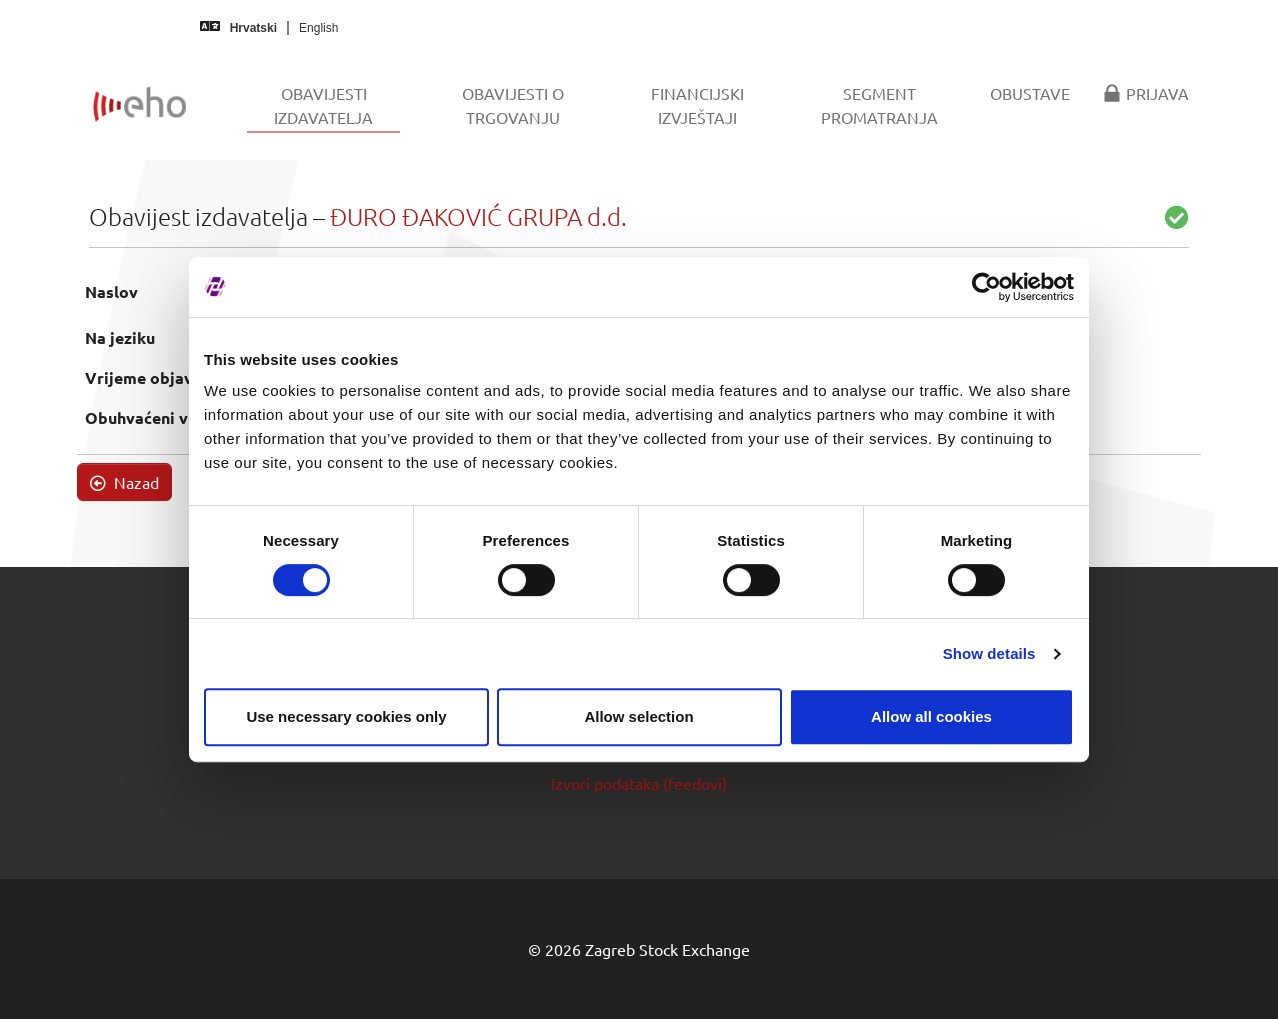 The width and height of the screenshot is (1278, 1019). Describe the element at coordinates (986, 287) in the screenshot. I see `[Cookiebot by Usercentrics - opens in a new window]` at that location.